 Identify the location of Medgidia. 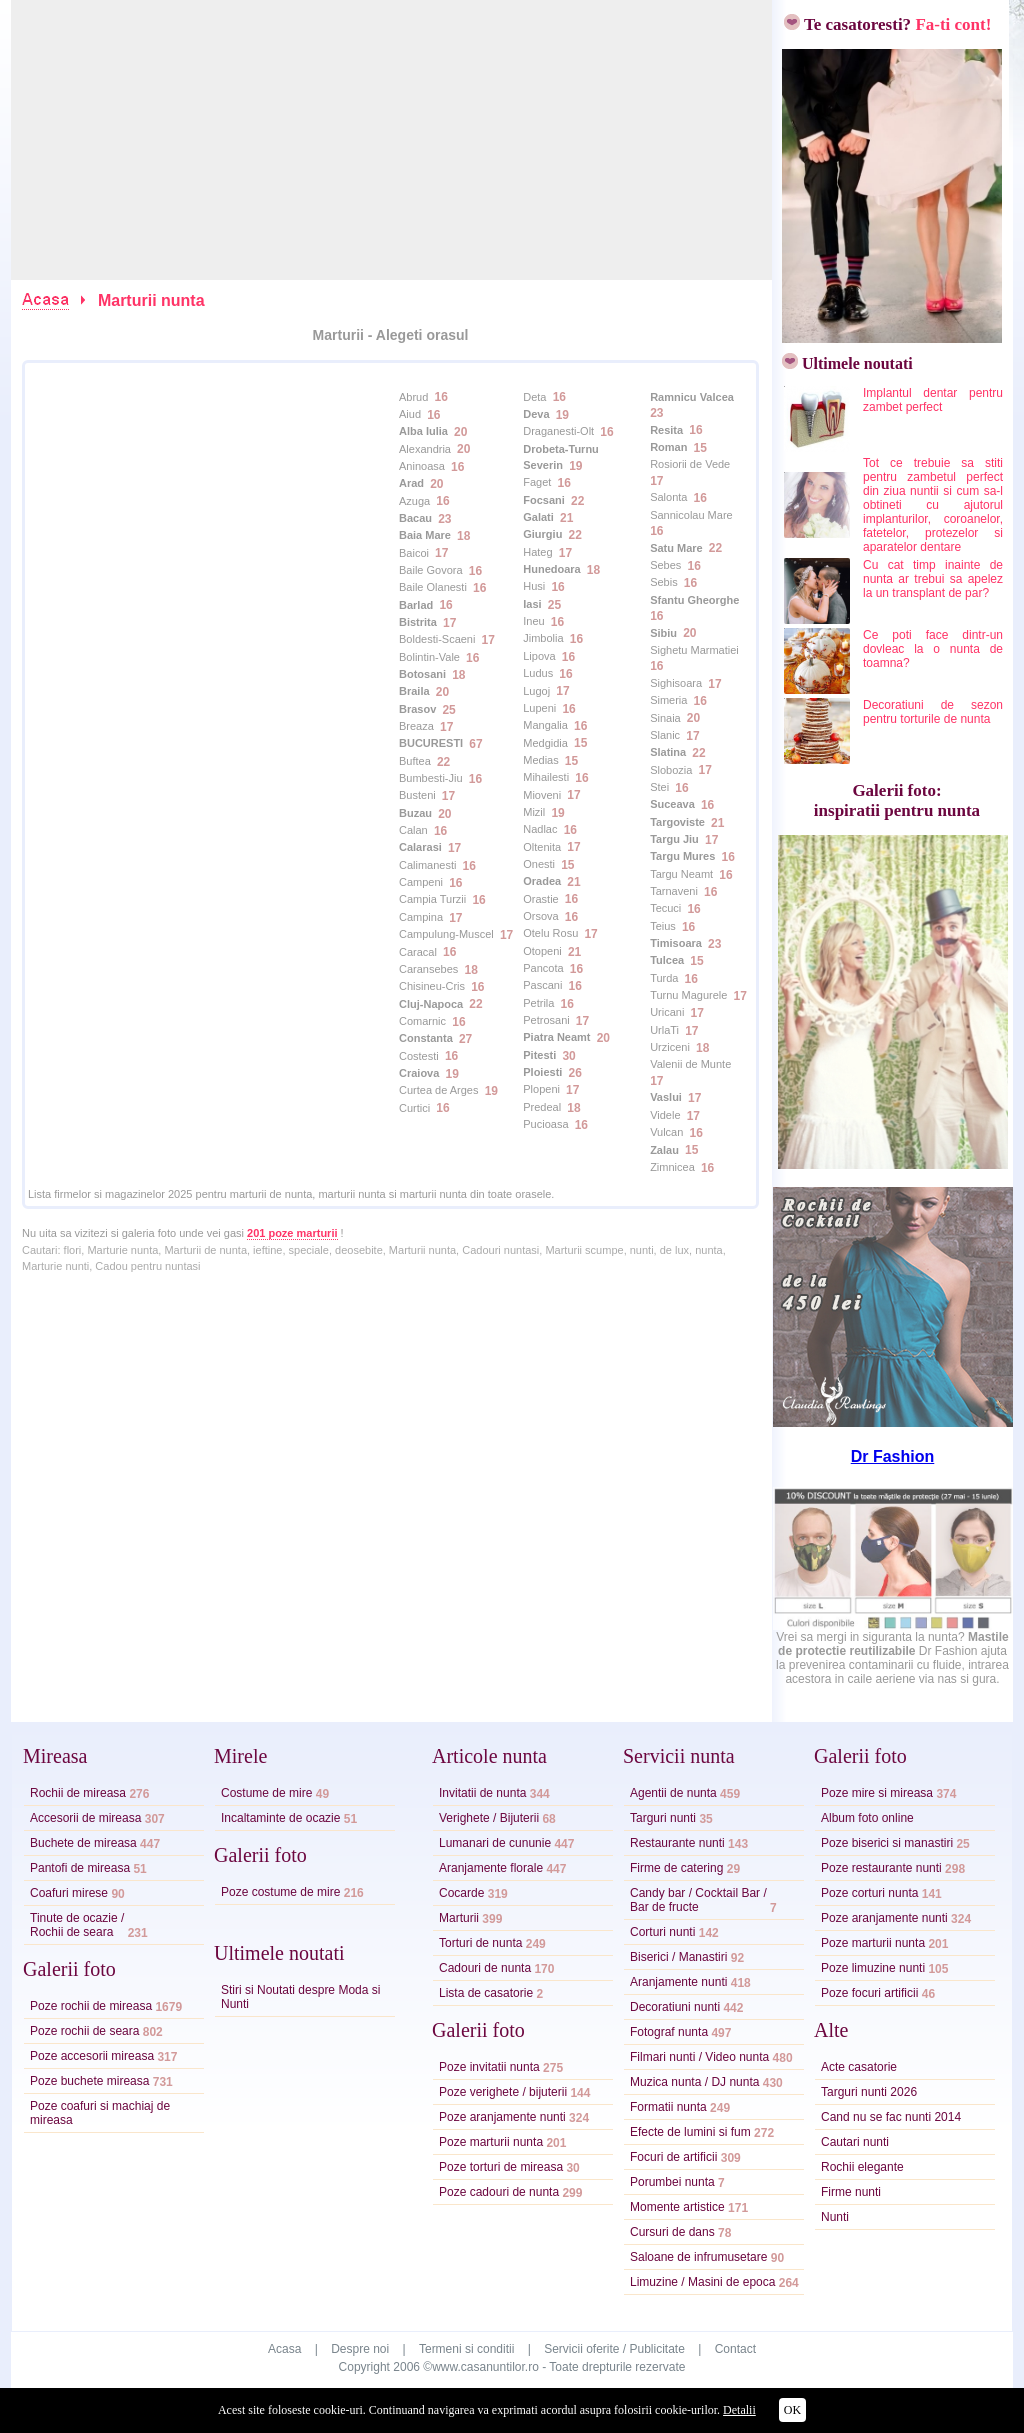
(545, 743).